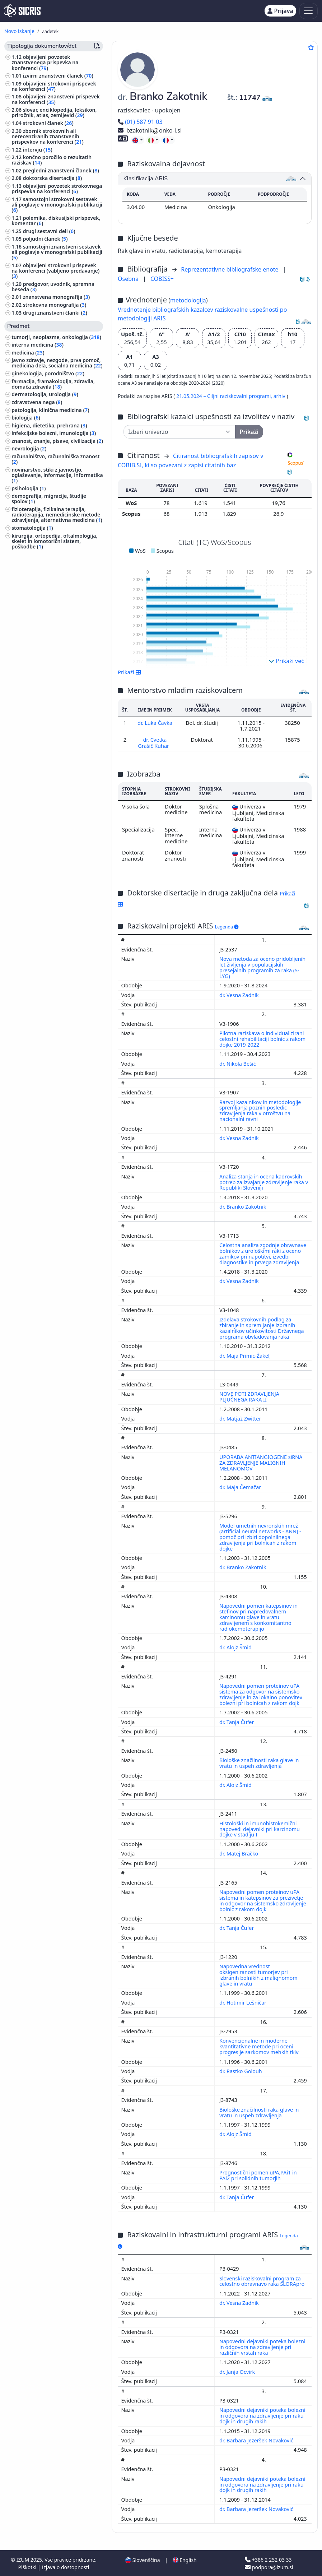 This screenshot has width=322, height=2576. Describe the element at coordinates (227, 926) in the screenshot. I see `Legenda` at that location.